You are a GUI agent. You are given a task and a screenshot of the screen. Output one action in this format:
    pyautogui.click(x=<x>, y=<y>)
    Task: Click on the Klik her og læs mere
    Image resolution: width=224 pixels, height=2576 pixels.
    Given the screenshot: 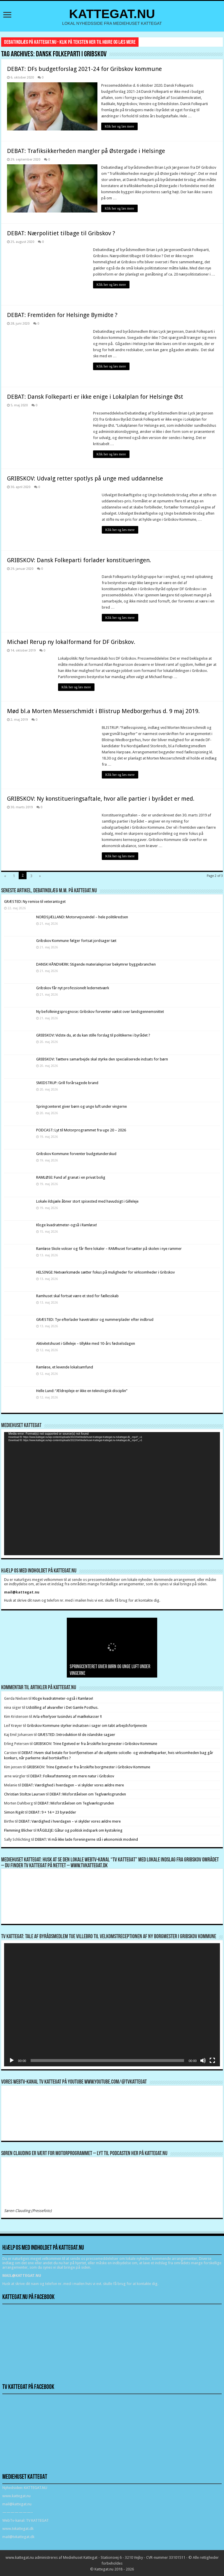 What is the action you would take?
    pyautogui.click(x=120, y=126)
    